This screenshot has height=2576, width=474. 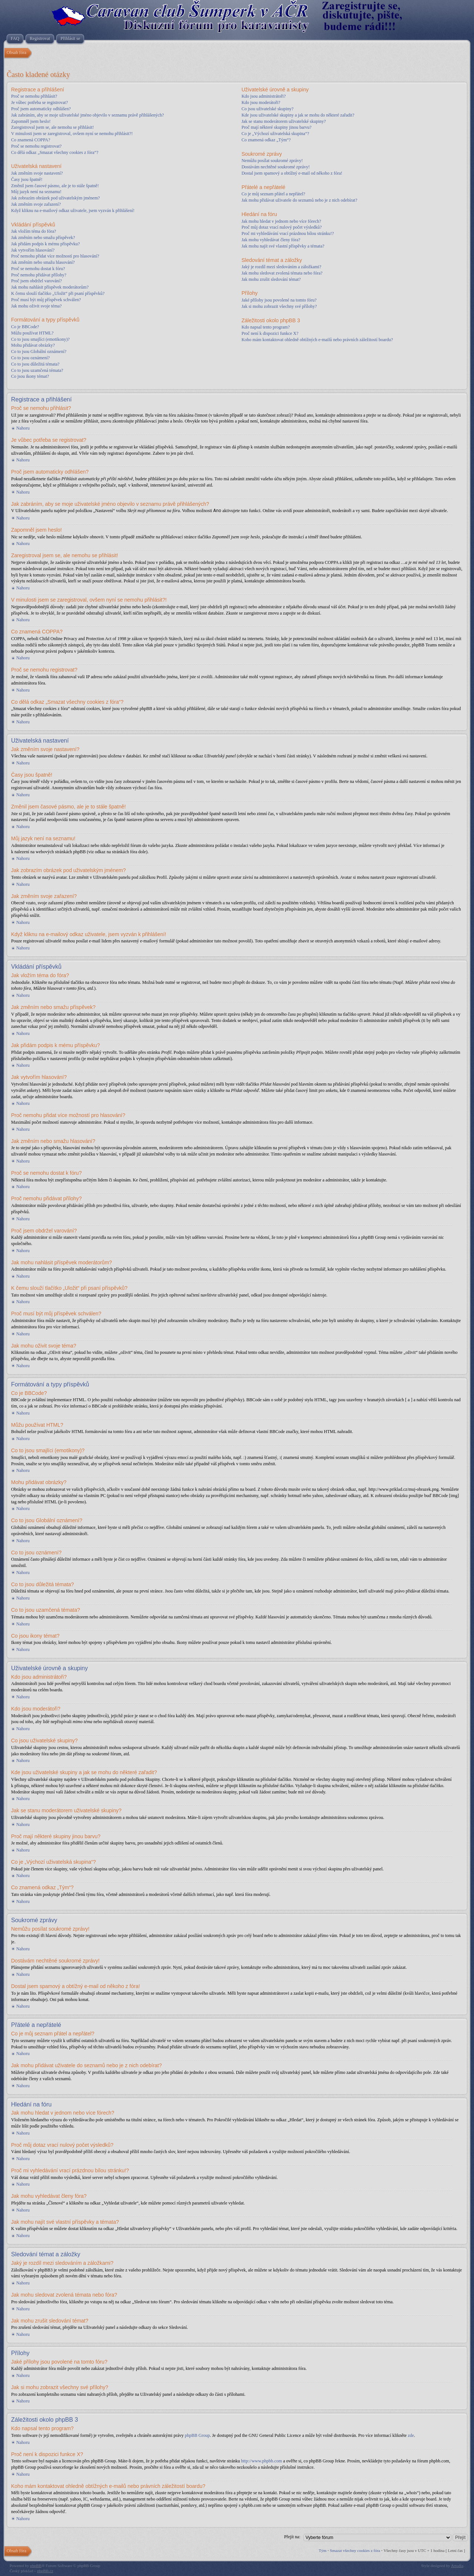 What do you see at coordinates (43, 237) in the screenshot?
I see `Jak změním nebo smažu příspěvek?` at bounding box center [43, 237].